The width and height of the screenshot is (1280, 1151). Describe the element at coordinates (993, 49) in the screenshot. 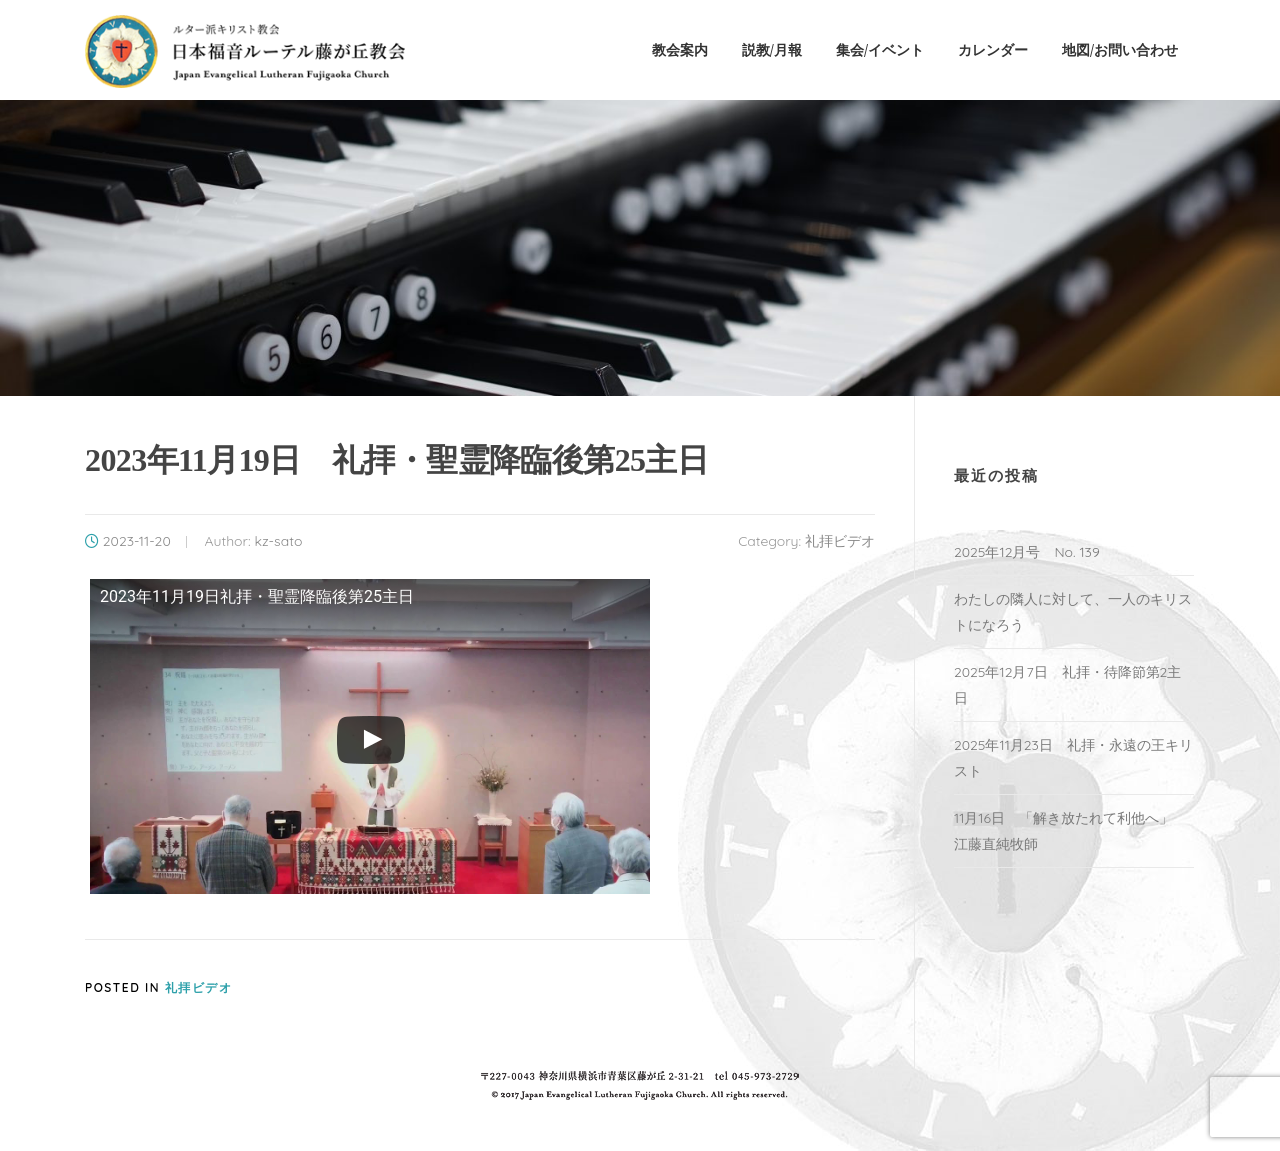

I see `カレンダー` at that location.